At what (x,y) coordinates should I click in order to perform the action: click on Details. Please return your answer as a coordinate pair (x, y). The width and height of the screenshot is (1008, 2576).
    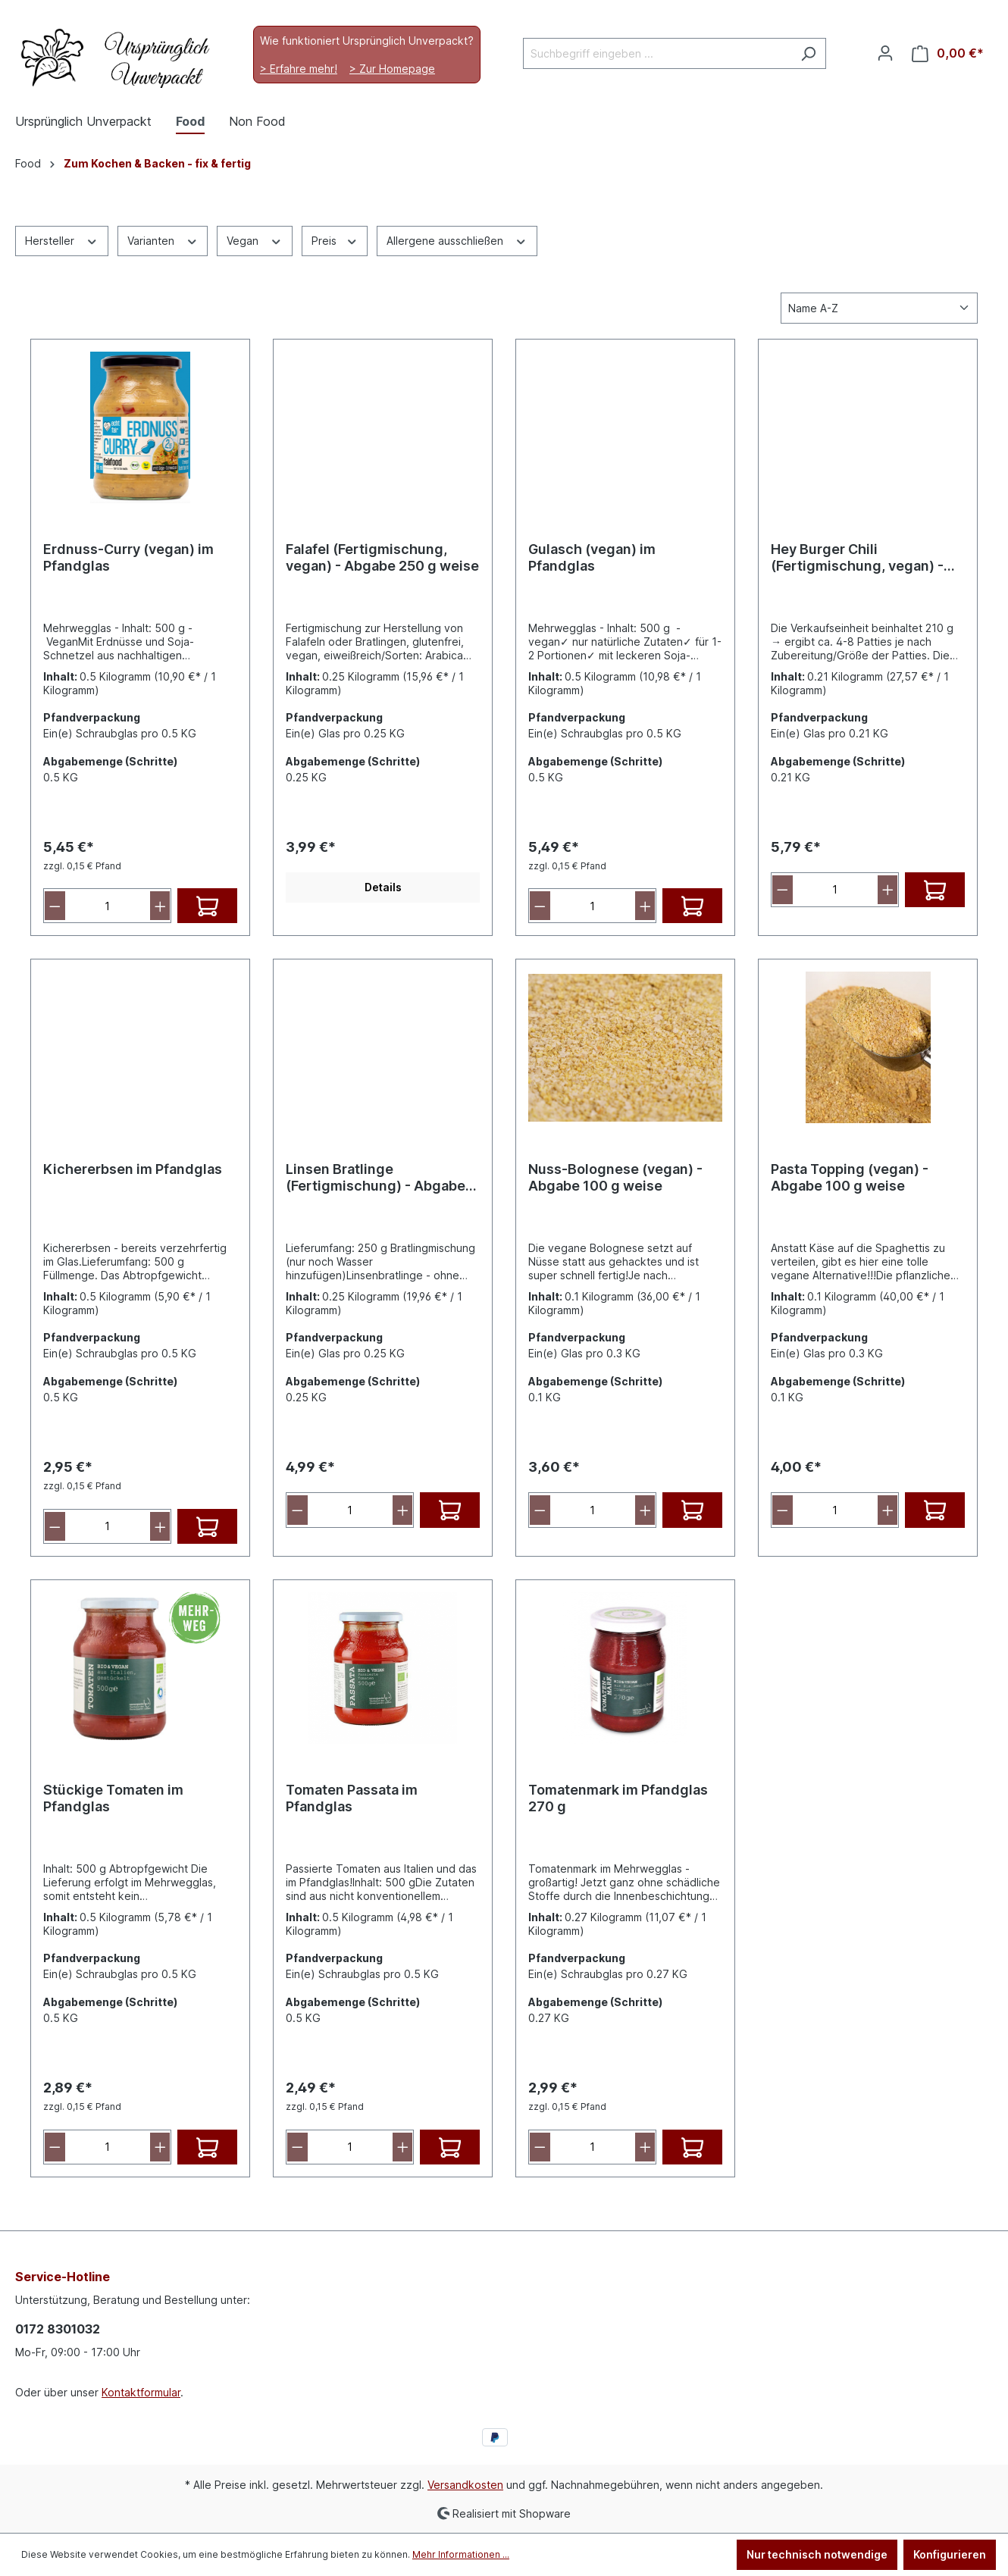
    Looking at the image, I should click on (383, 887).